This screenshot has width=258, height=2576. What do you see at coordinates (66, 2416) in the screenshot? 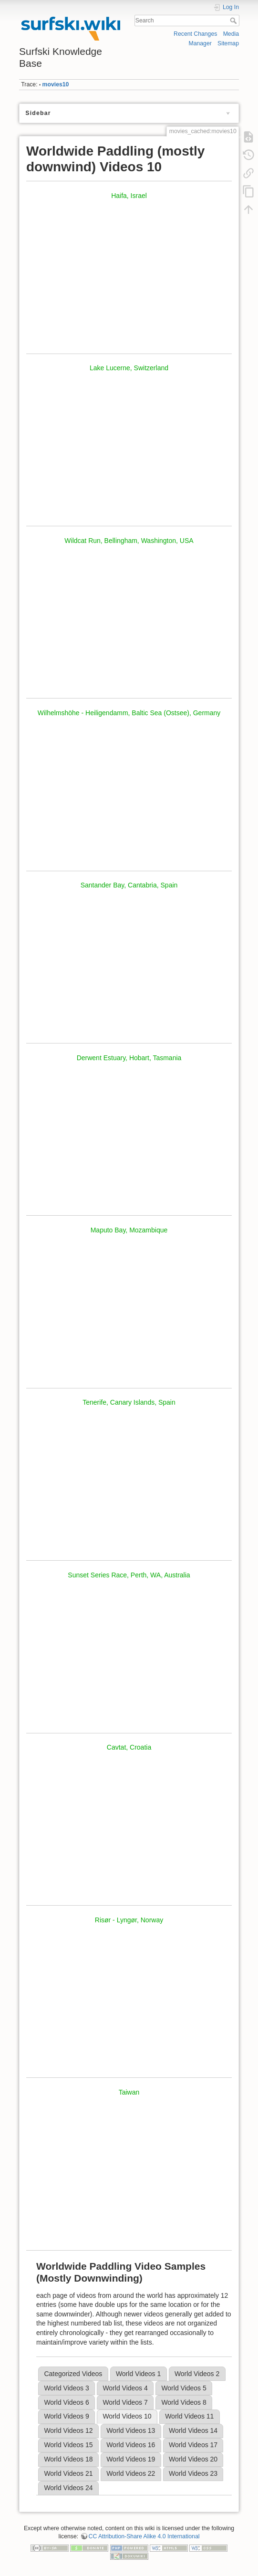
I see `World Videos 9` at bounding box center [66, 2416].